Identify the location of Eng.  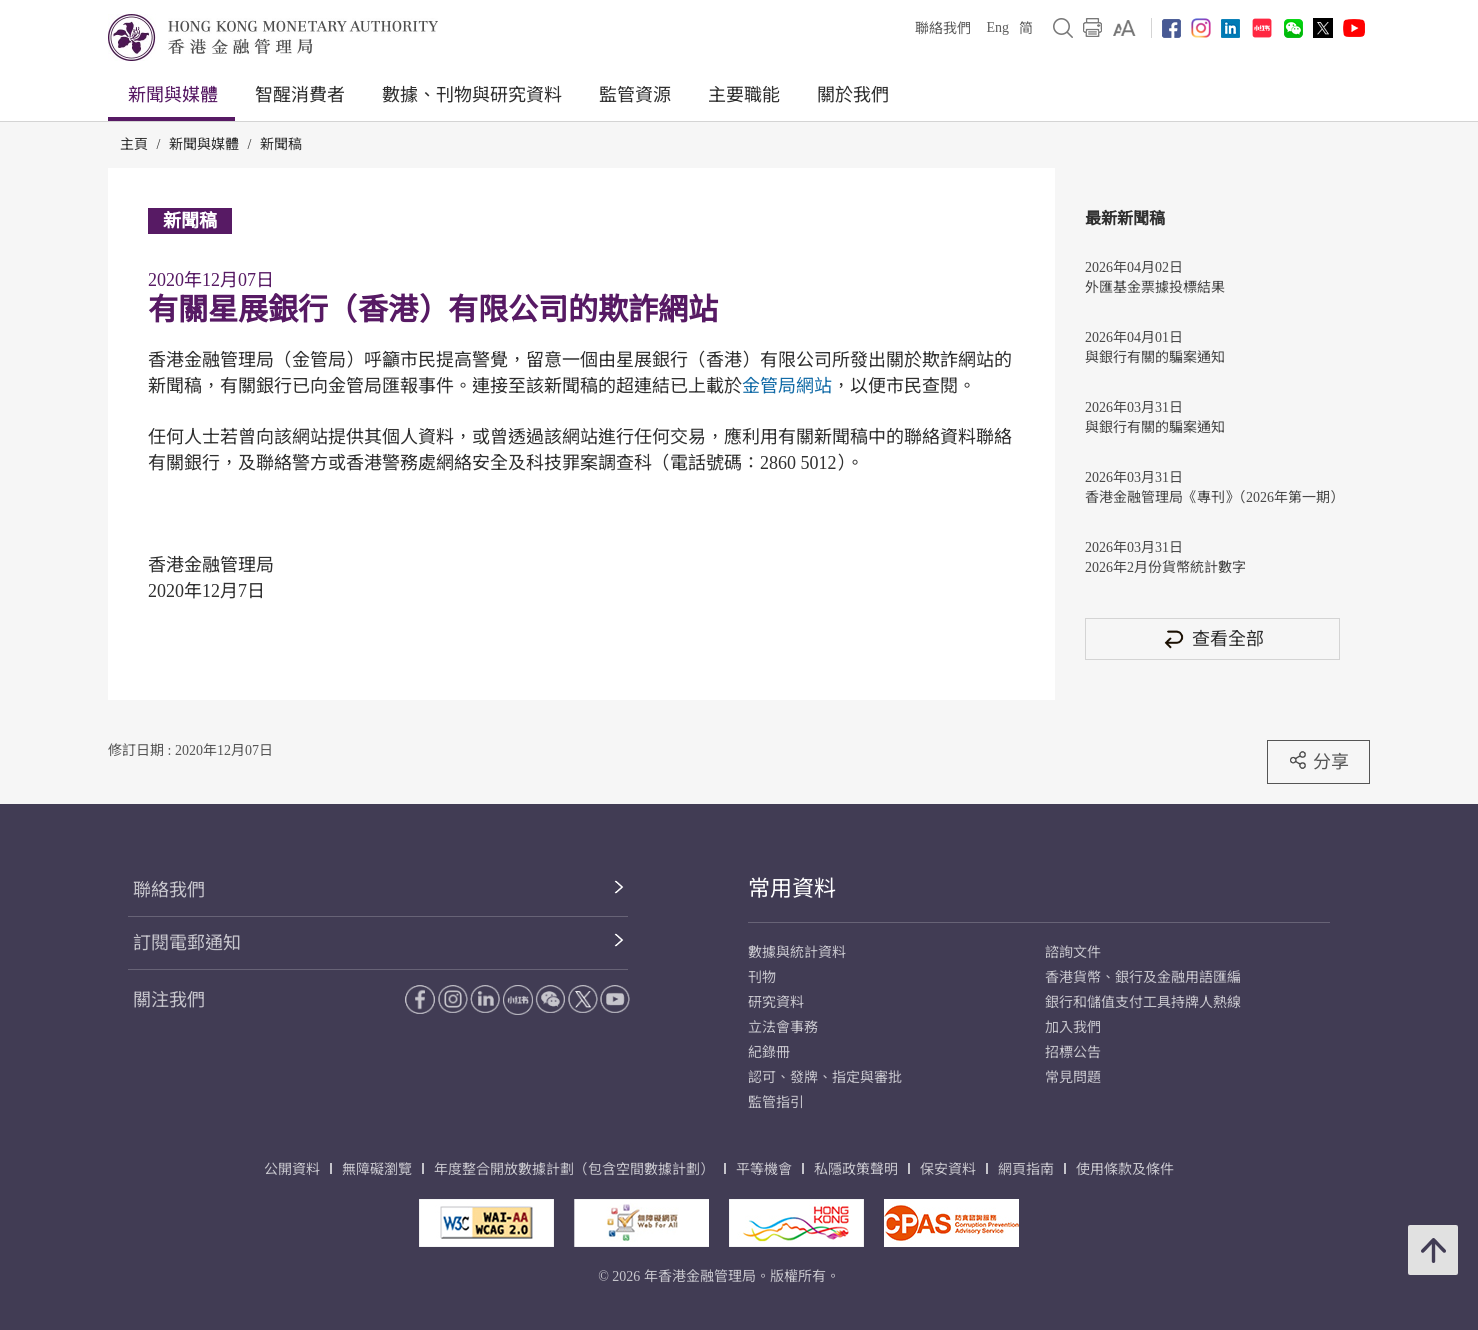
(997, 27).